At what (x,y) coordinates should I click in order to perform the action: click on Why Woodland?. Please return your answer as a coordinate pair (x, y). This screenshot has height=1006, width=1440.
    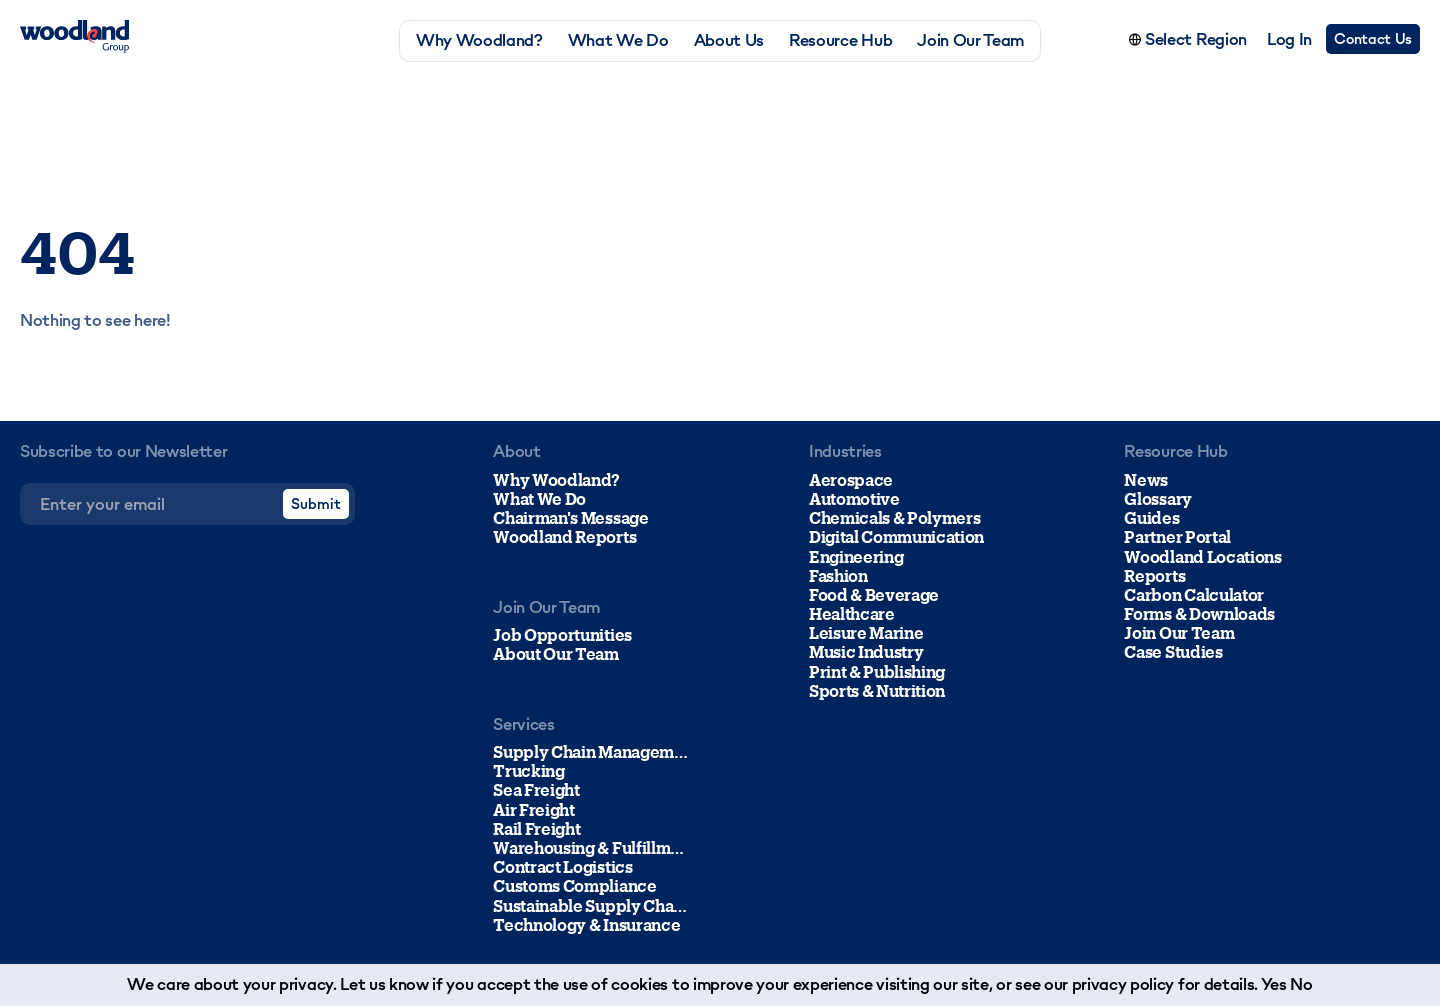
    Looking at the image, I should click on (479, 40).